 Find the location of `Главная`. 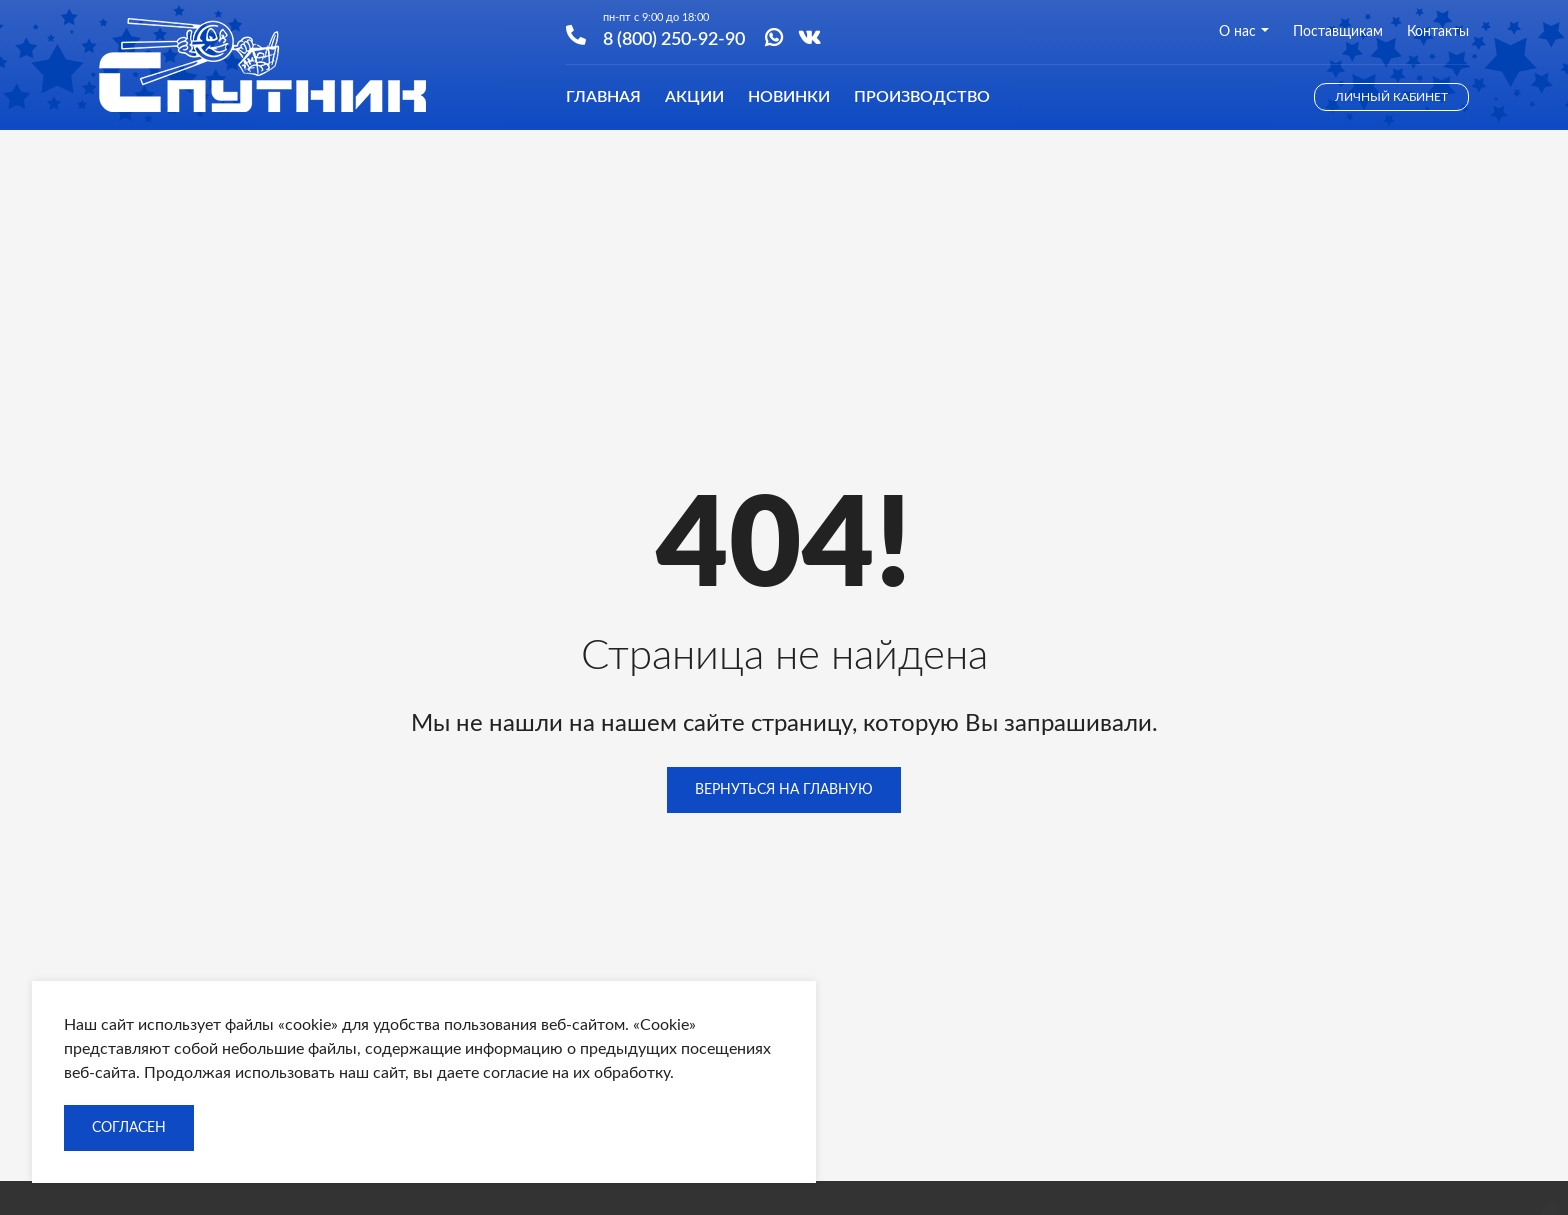

Главная is located at coordinates (603, 97).